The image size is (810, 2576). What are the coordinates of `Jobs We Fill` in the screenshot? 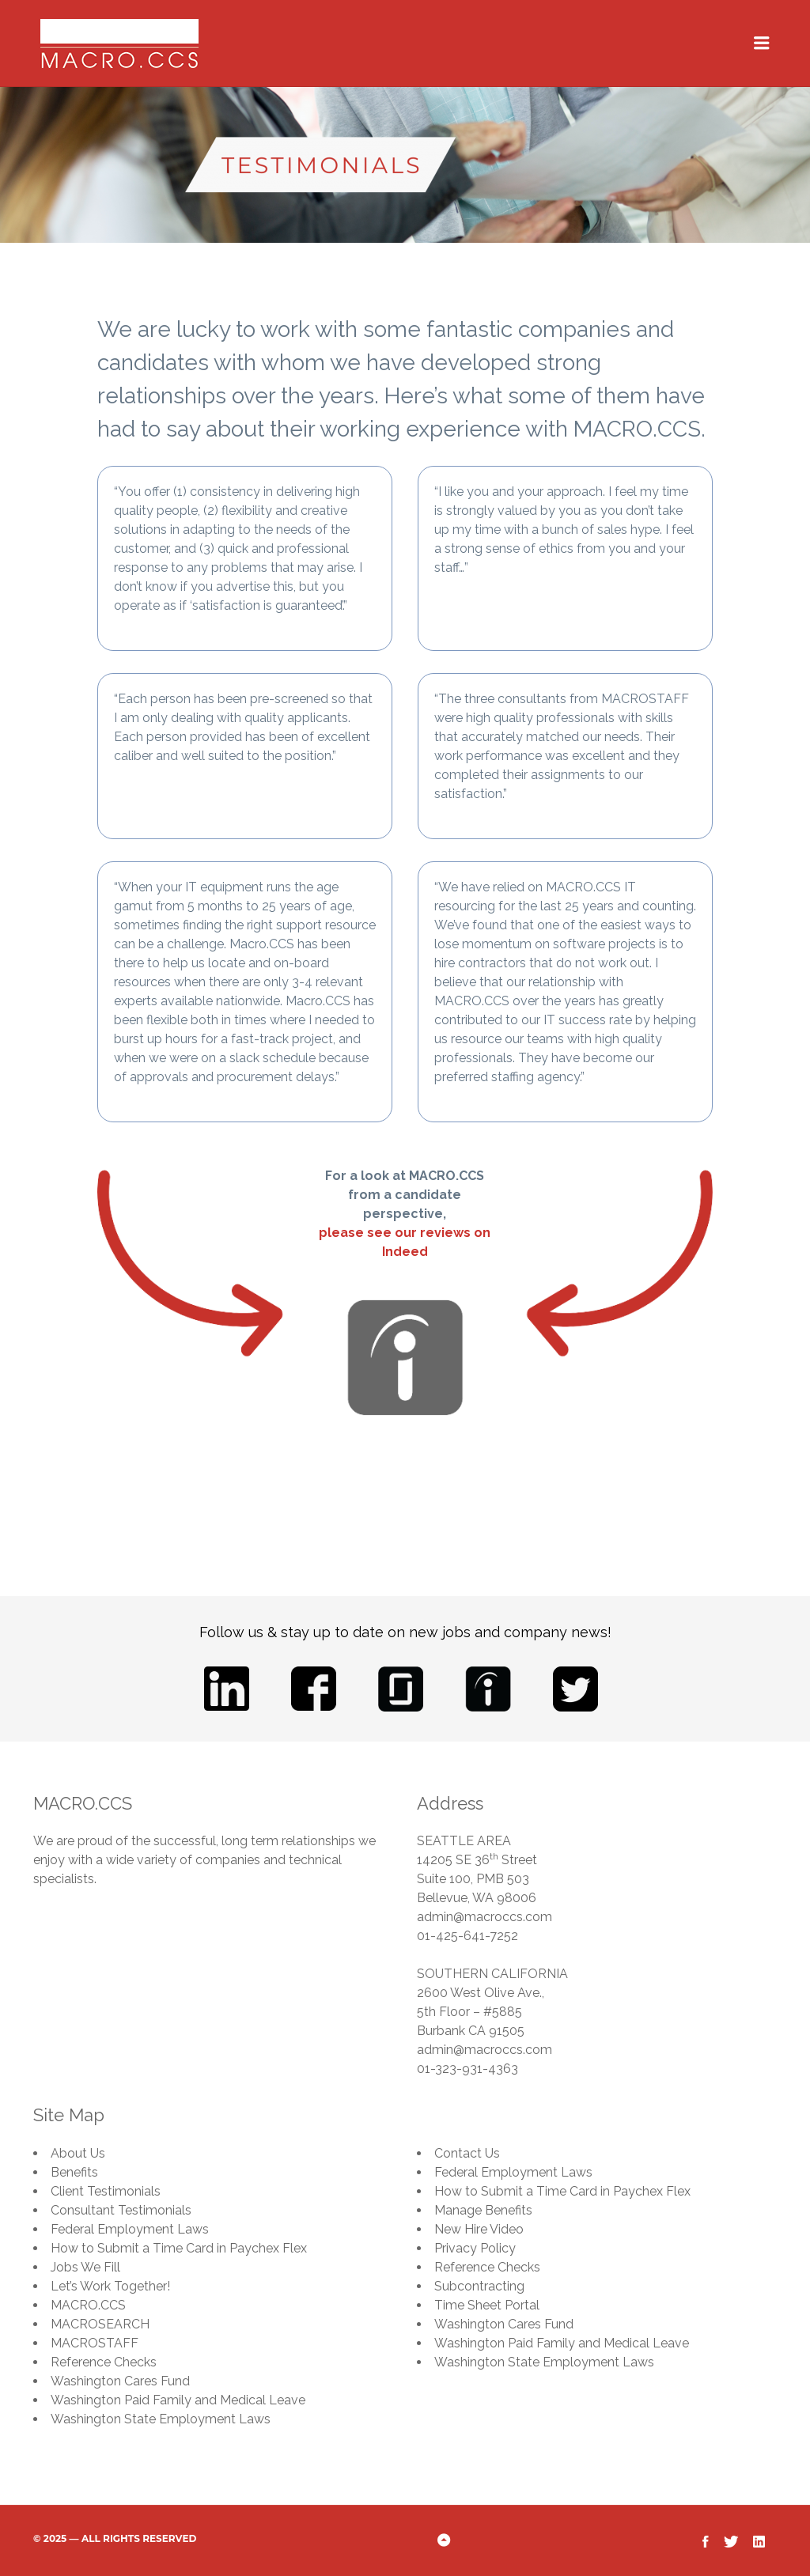 It's located at (85, 2267).